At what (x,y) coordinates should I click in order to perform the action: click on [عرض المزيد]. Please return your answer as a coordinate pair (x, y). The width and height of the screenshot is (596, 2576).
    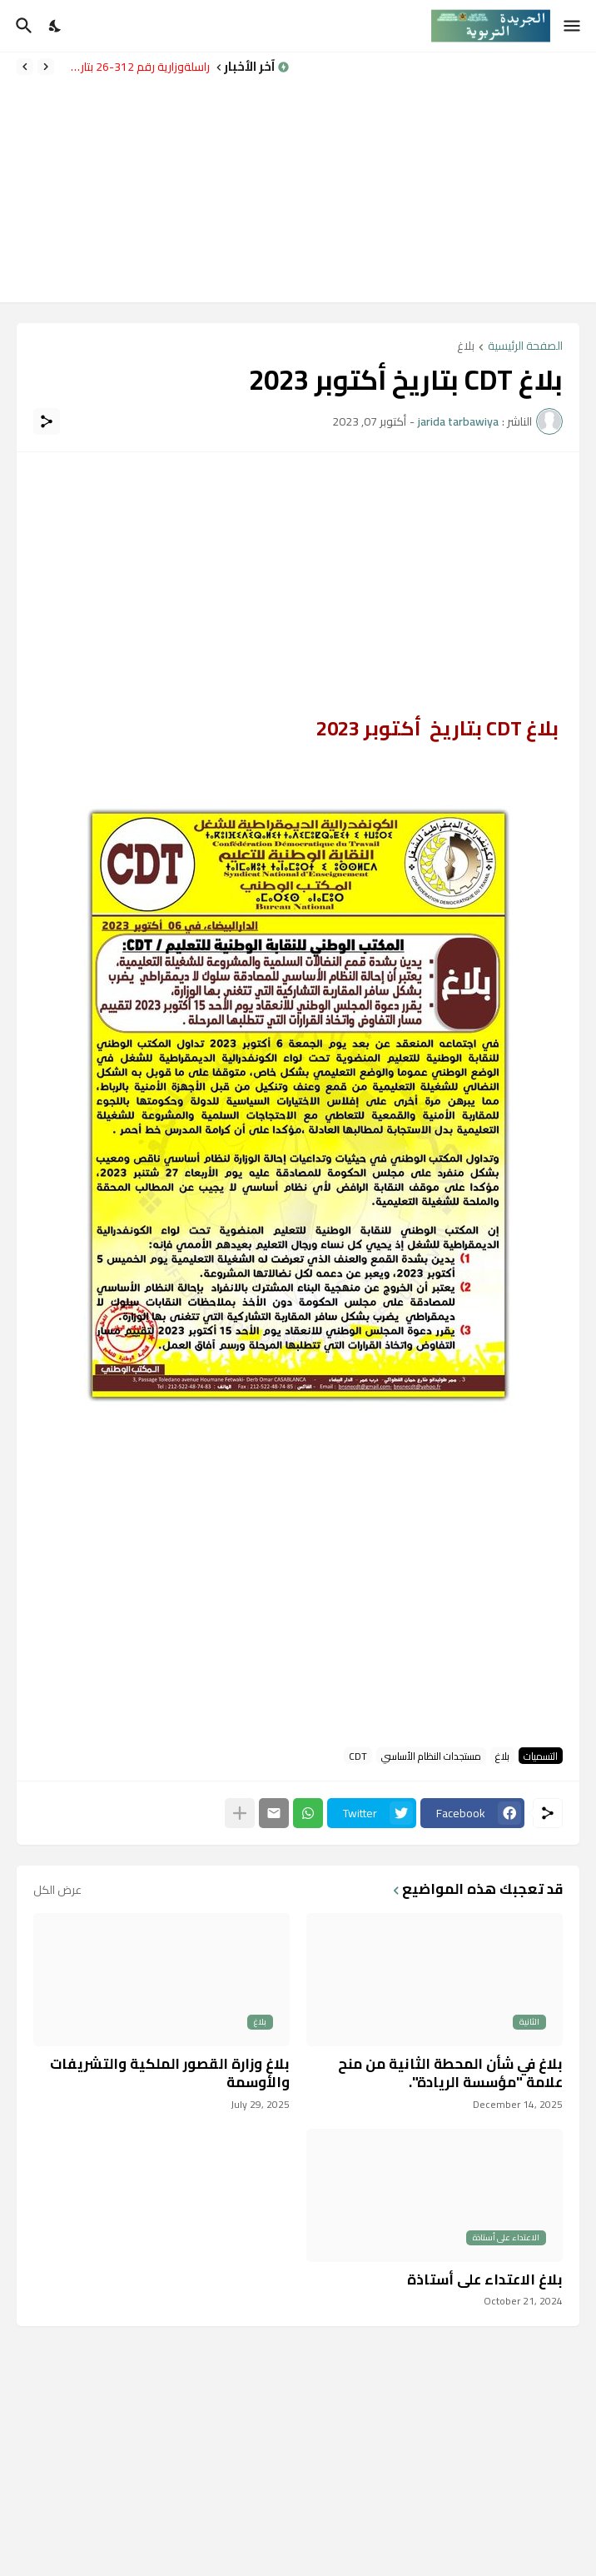
    Looking at the image, I should click on (240, 1813).